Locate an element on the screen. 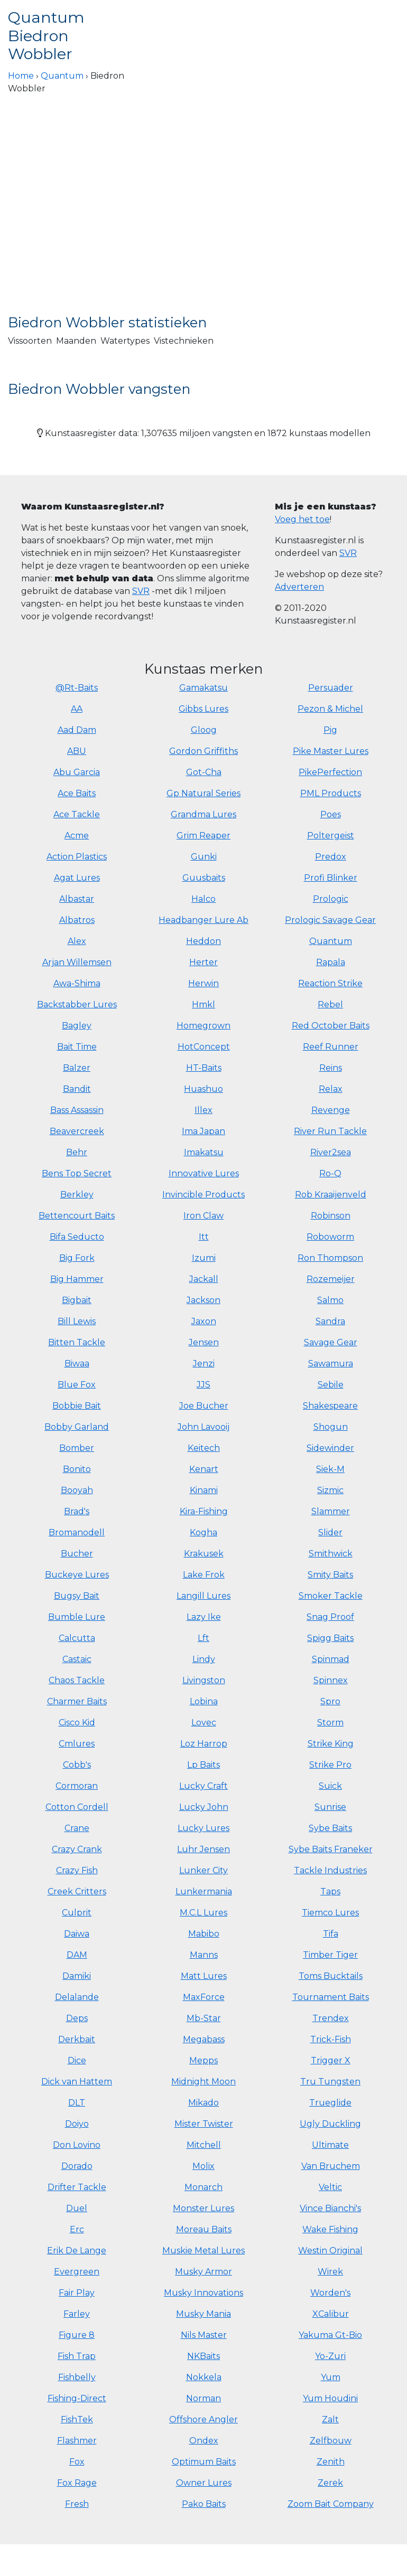 The image size is (407, 2576). Beavercreek is located at coordinates (77, 1131).